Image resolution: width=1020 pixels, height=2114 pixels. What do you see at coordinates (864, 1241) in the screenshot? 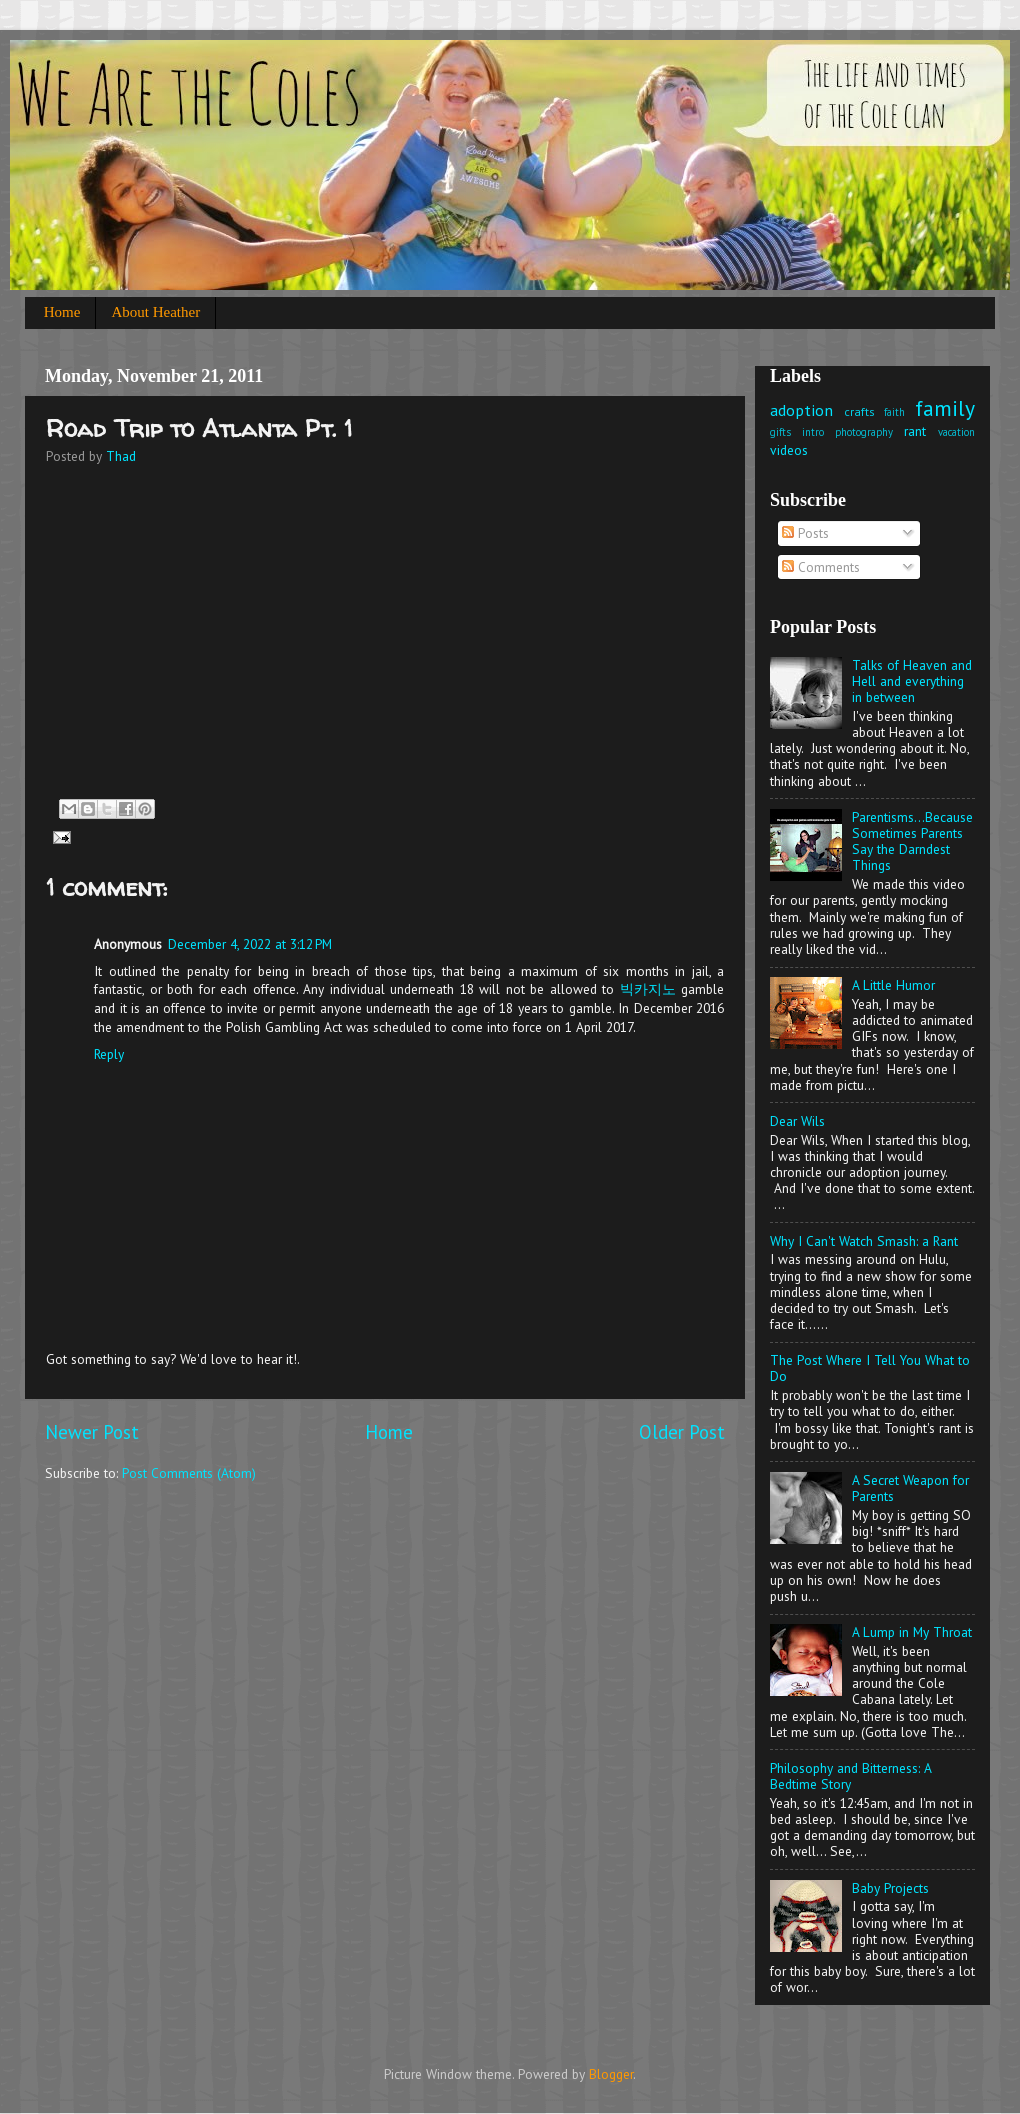
I see `Why I Can't Watch Smash: a Rant` at bounding box center [864, 1241].